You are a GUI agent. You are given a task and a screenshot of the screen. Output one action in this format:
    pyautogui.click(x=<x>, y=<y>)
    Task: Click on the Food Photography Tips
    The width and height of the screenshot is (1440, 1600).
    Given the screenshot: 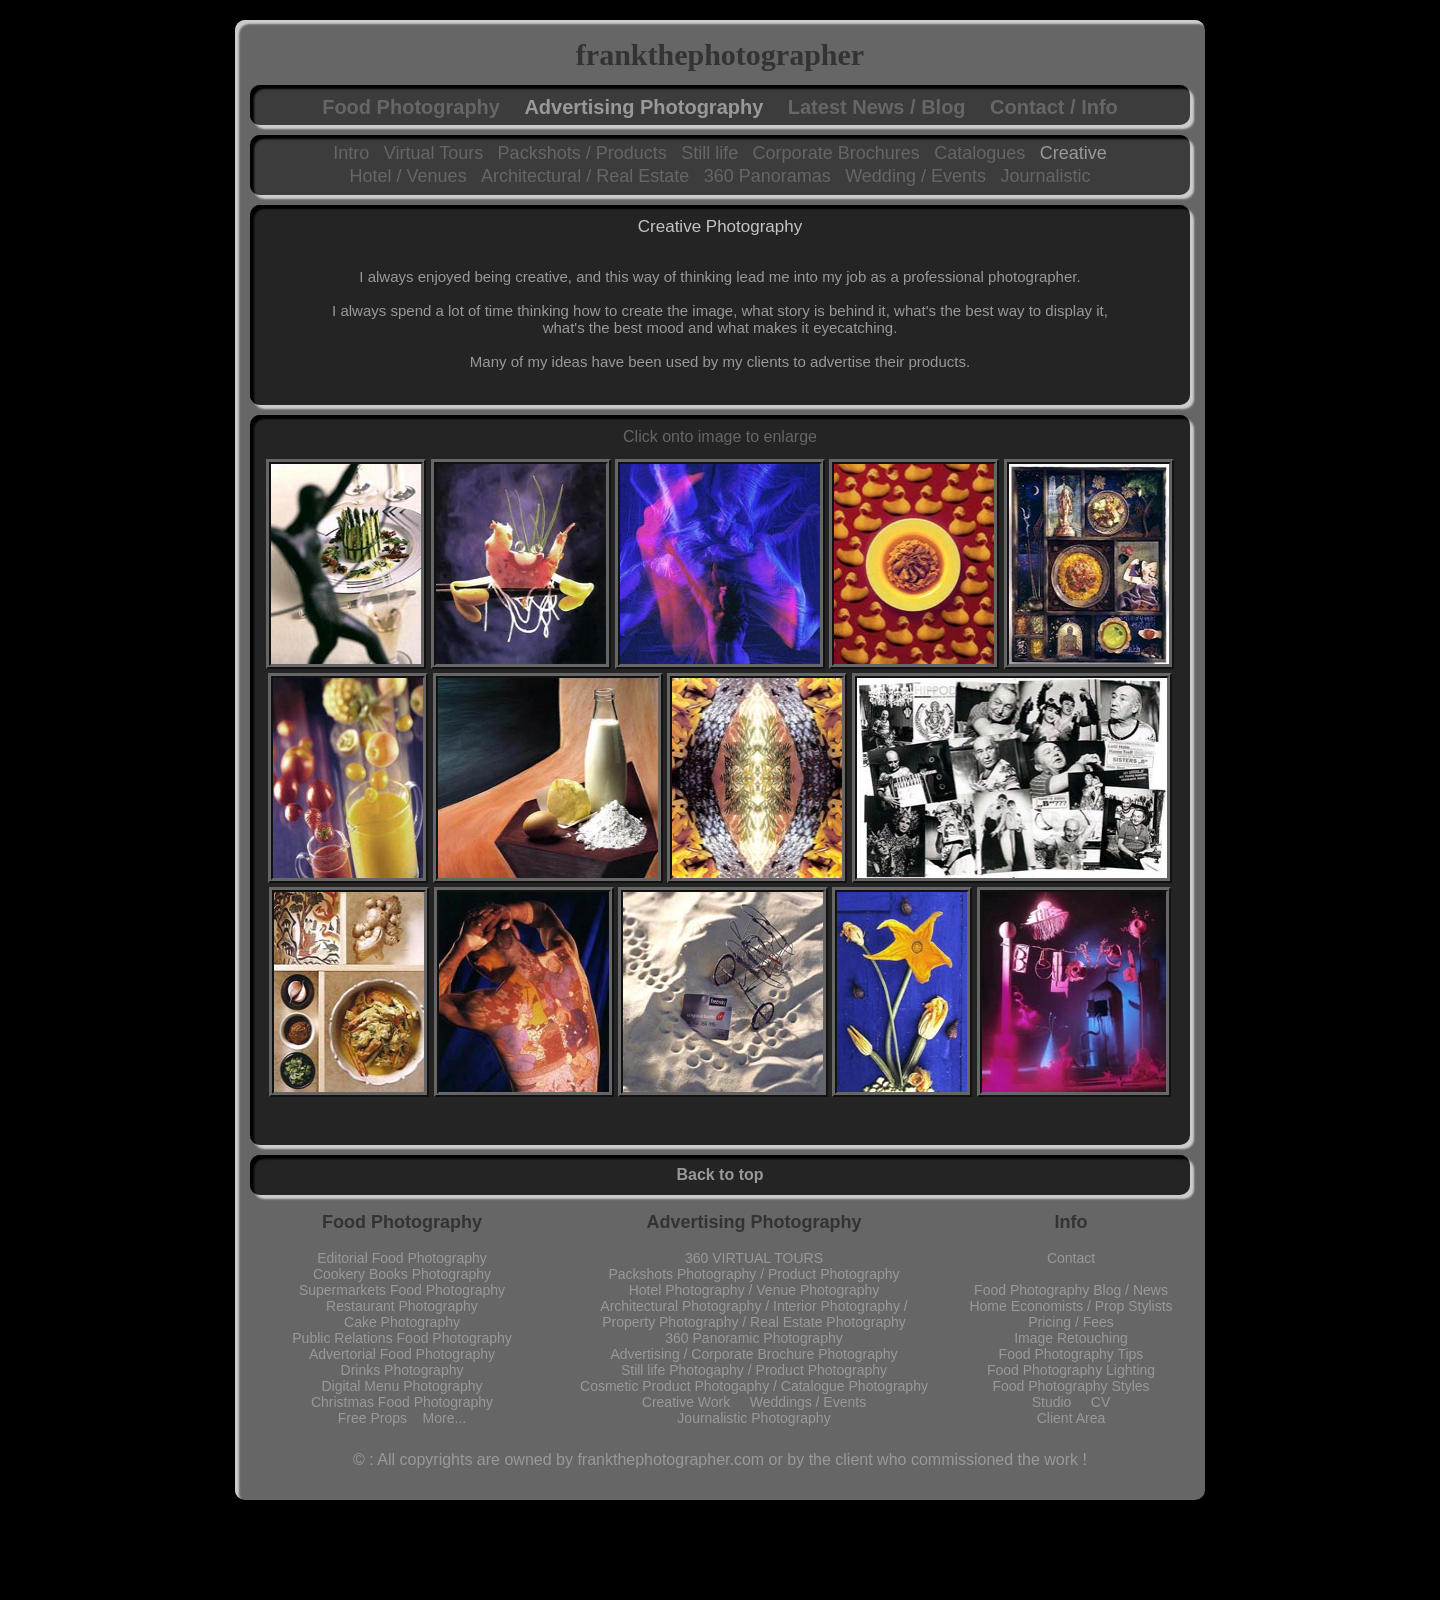 What is the action you would take?
    pyautogui.click(x=1071, y=1354)
    